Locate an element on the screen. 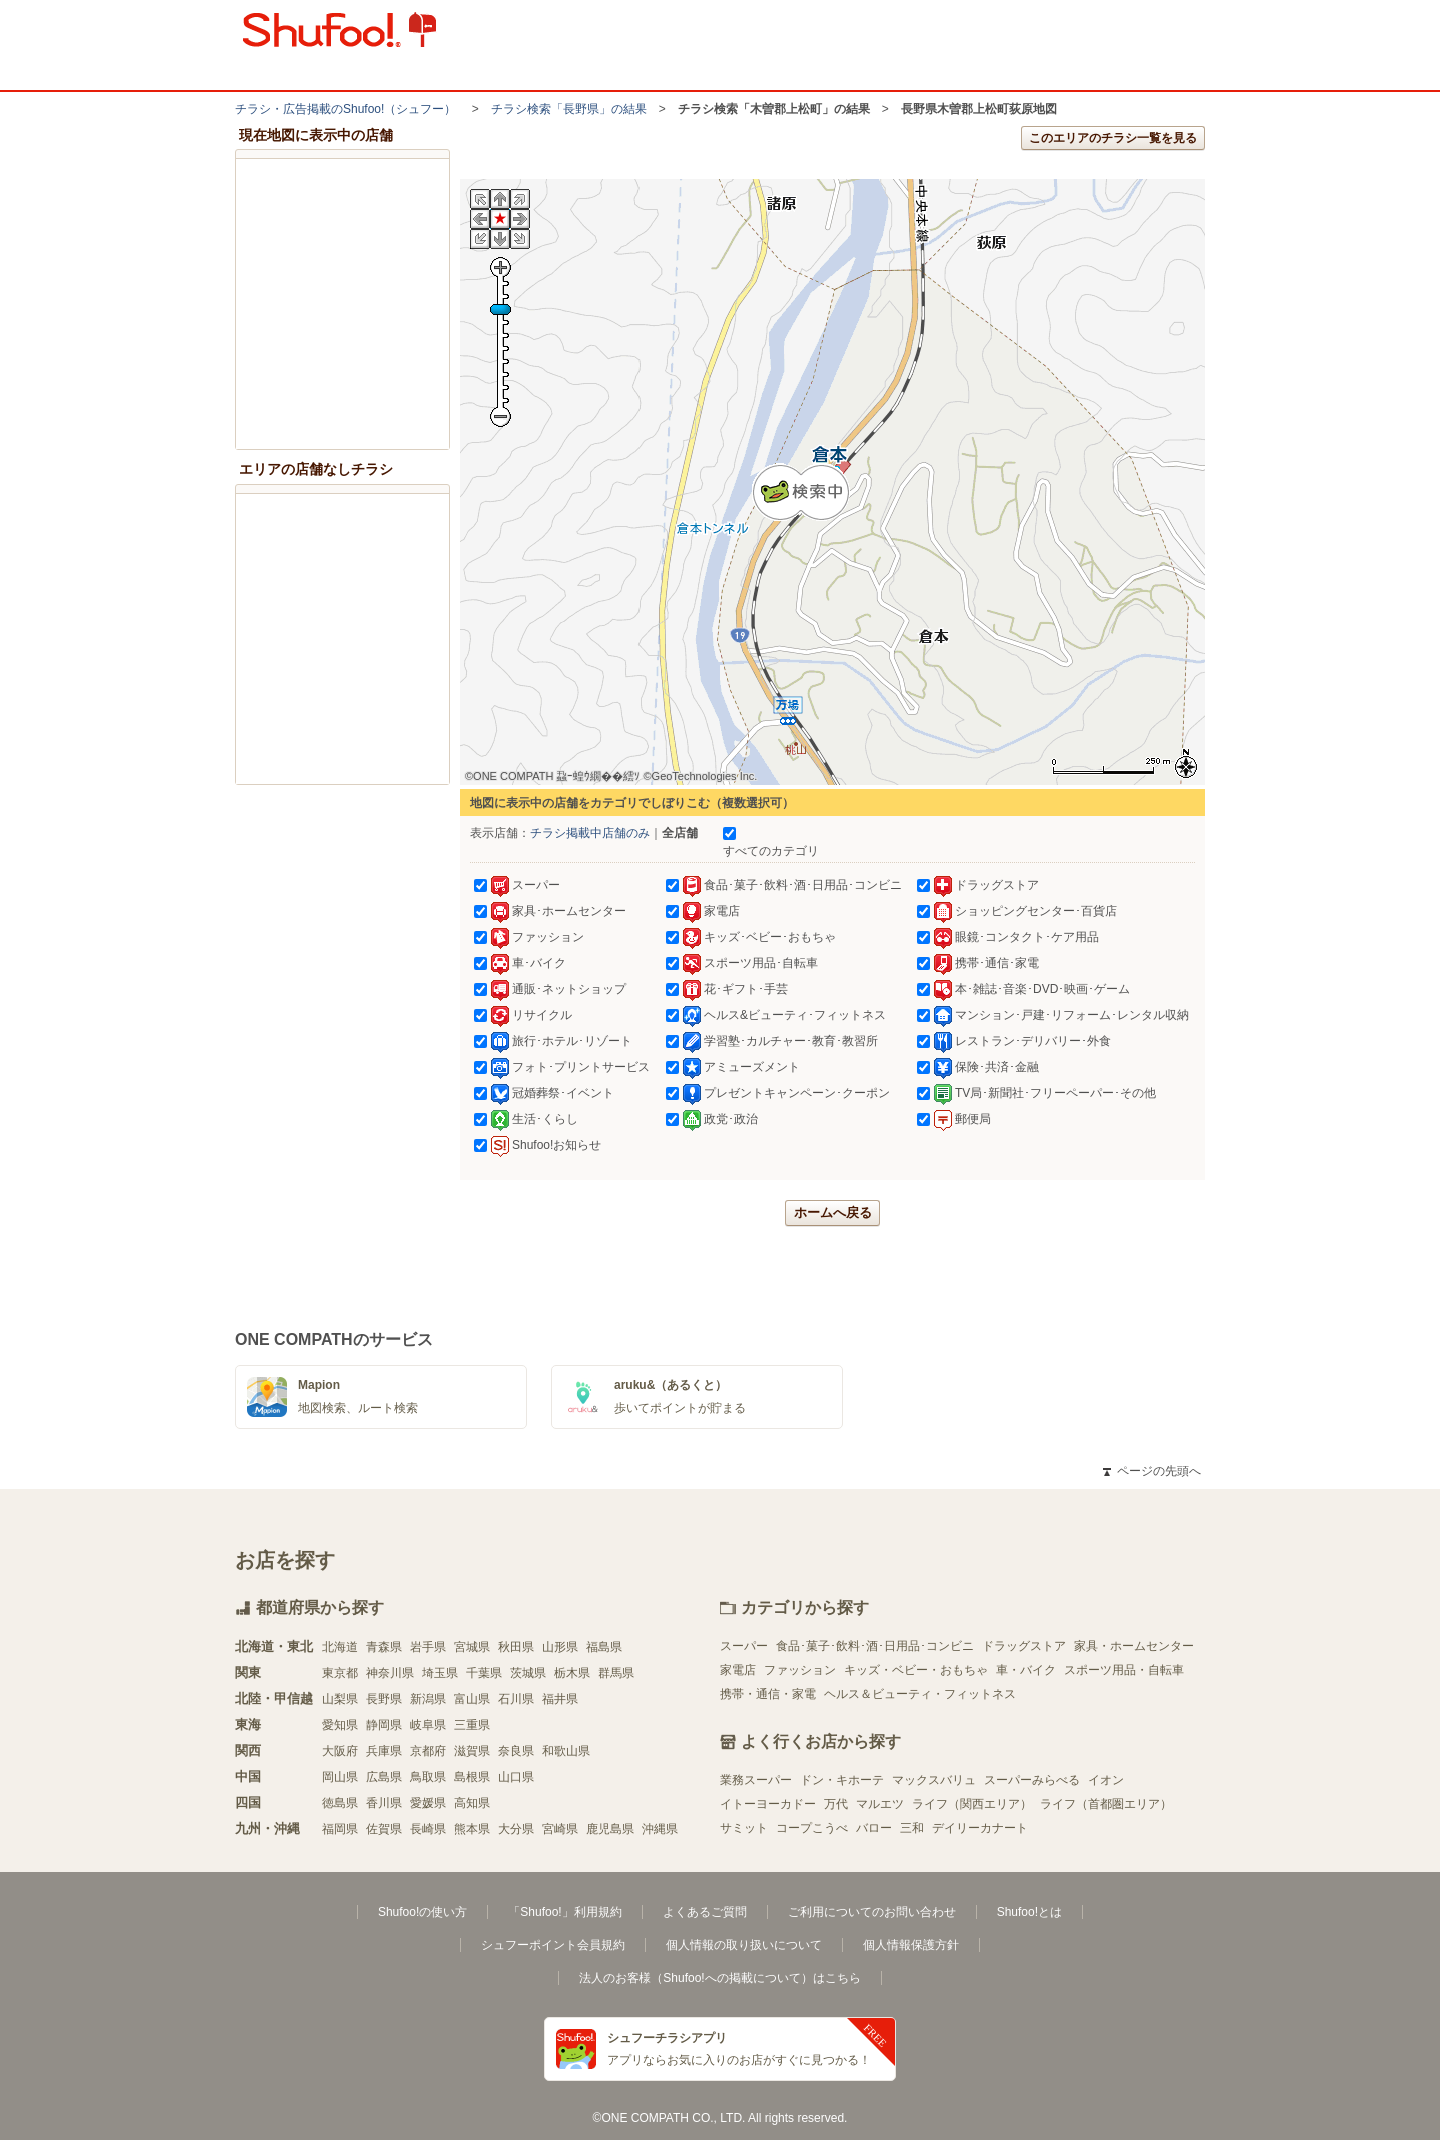  奈良県 is located at coordinates (516, 1751).